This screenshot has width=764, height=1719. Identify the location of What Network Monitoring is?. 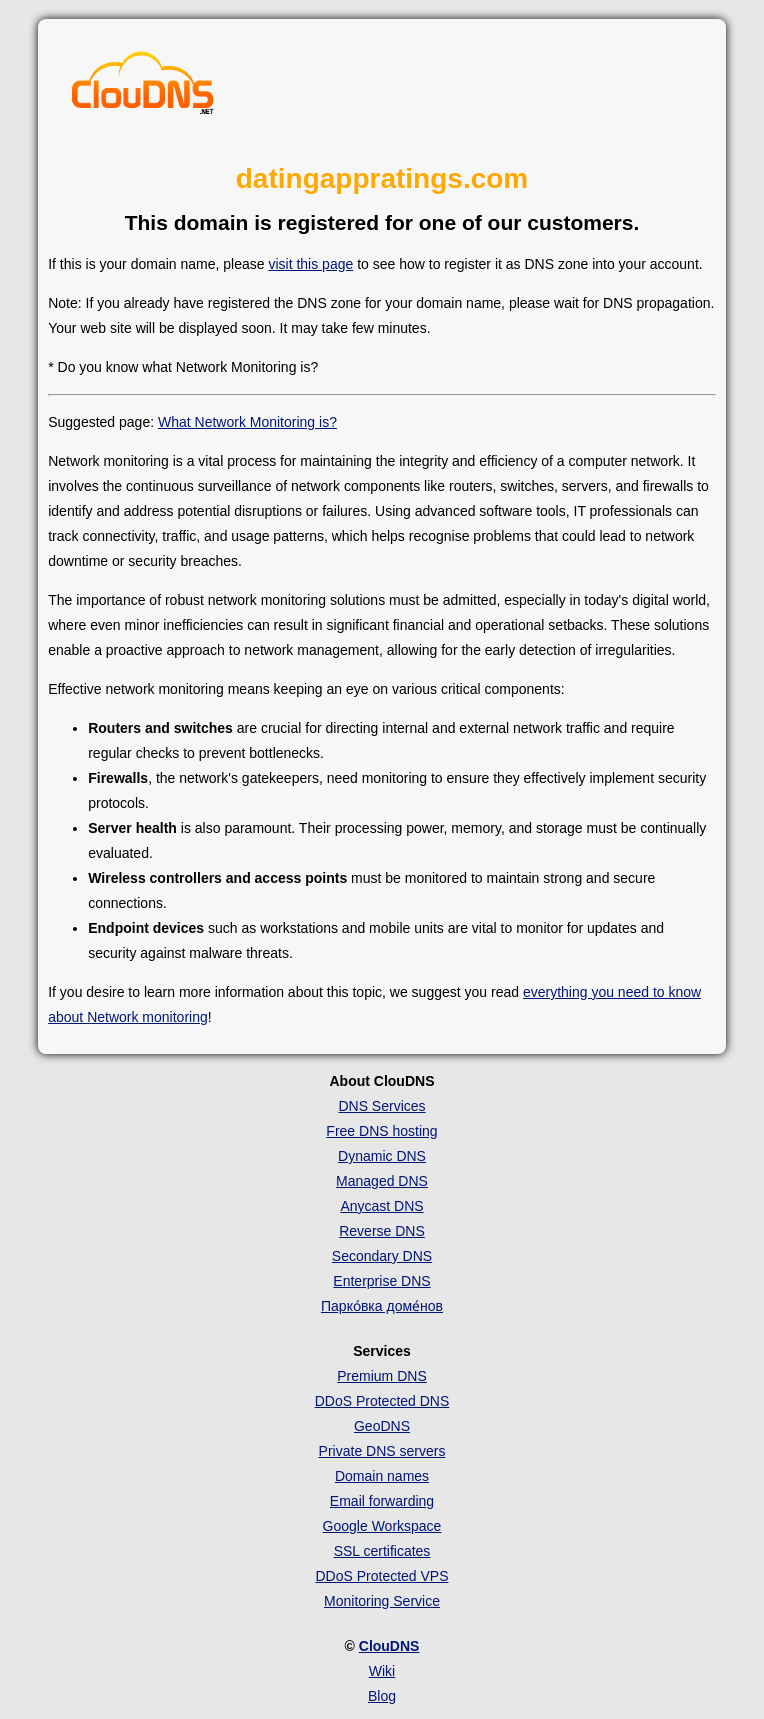
(247, 422).